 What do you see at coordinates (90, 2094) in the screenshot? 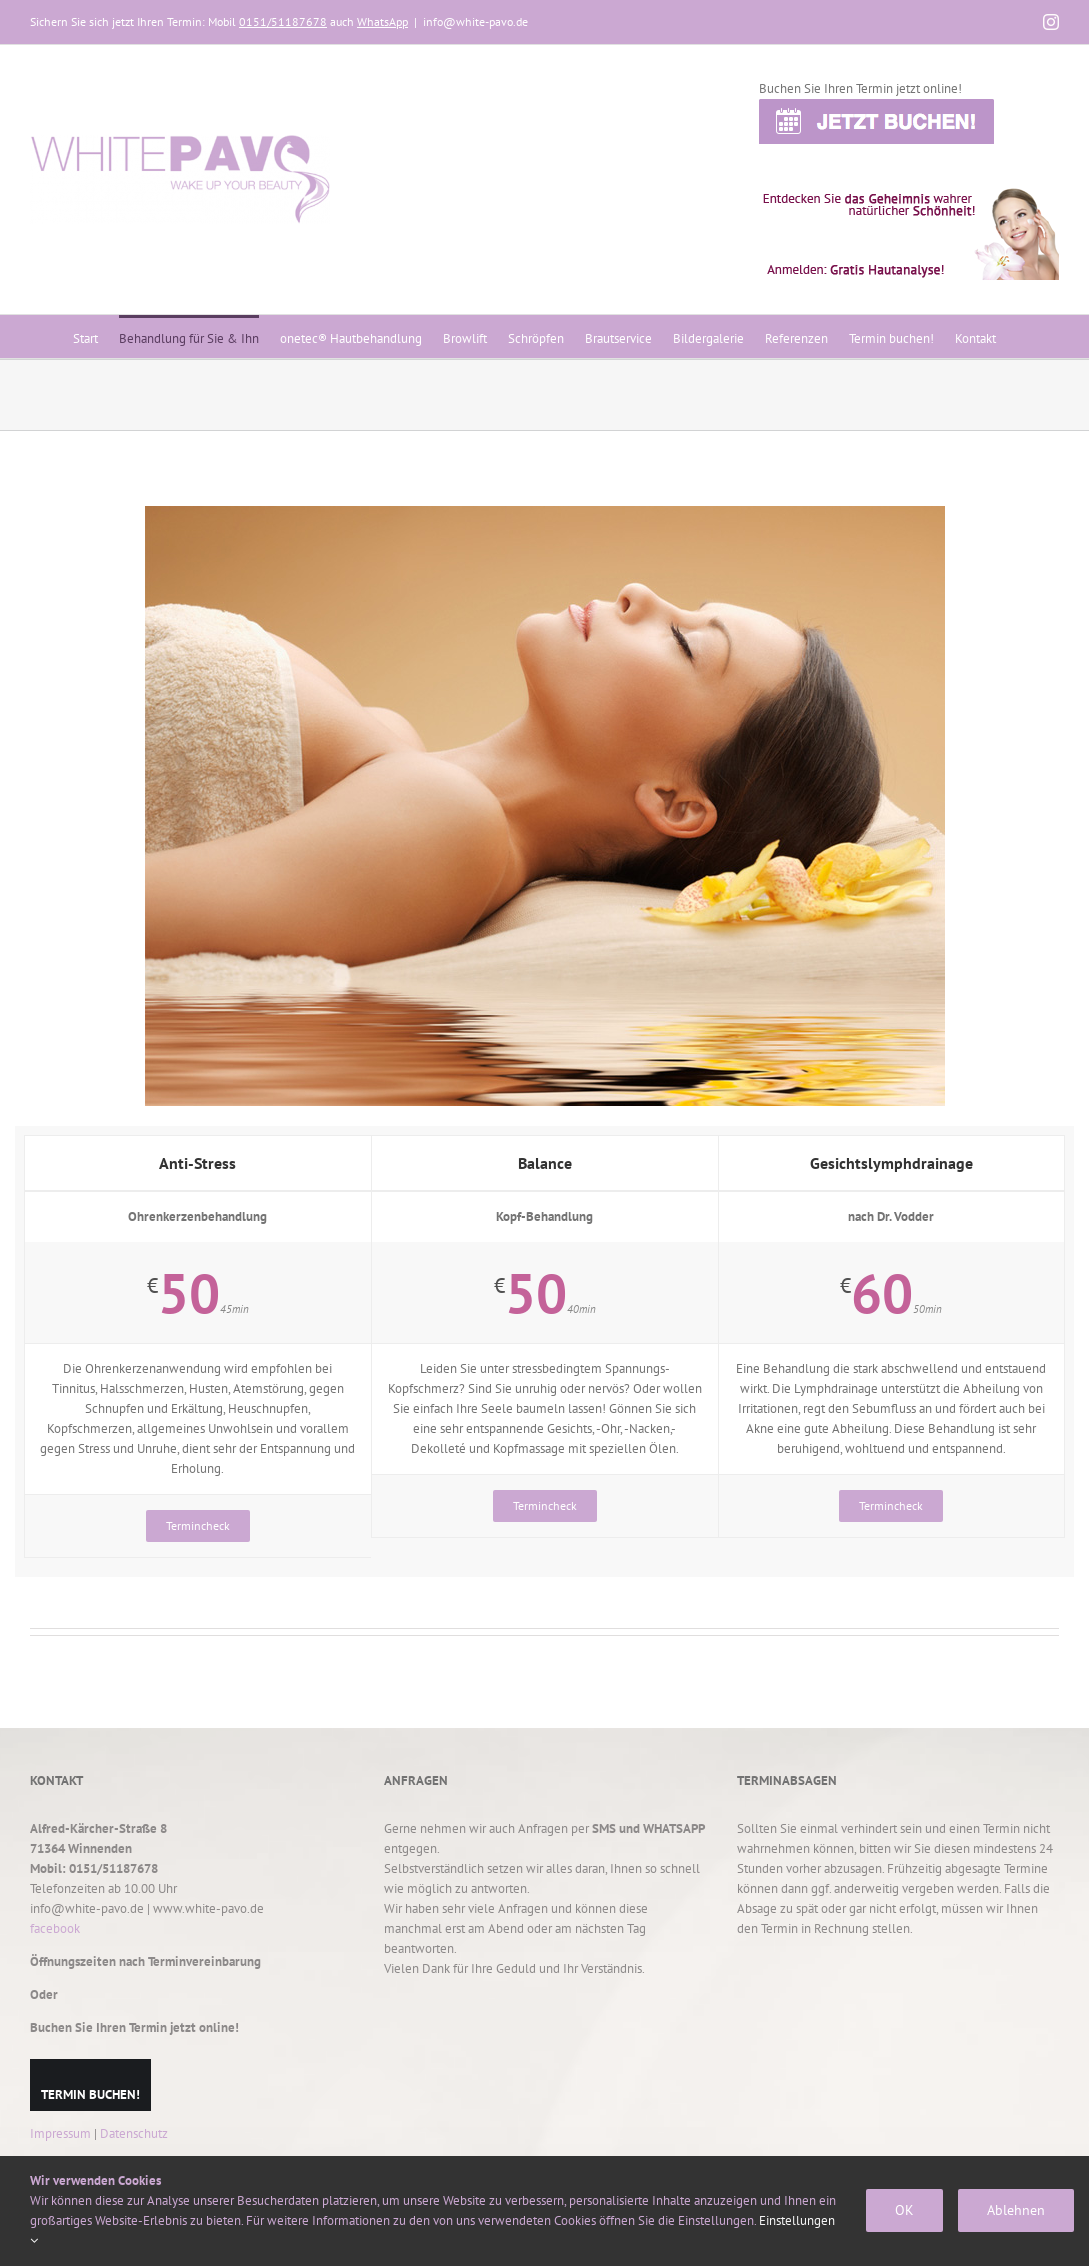
I see `TERMIN BUCHEN!` at bounding box center [90, 2094].